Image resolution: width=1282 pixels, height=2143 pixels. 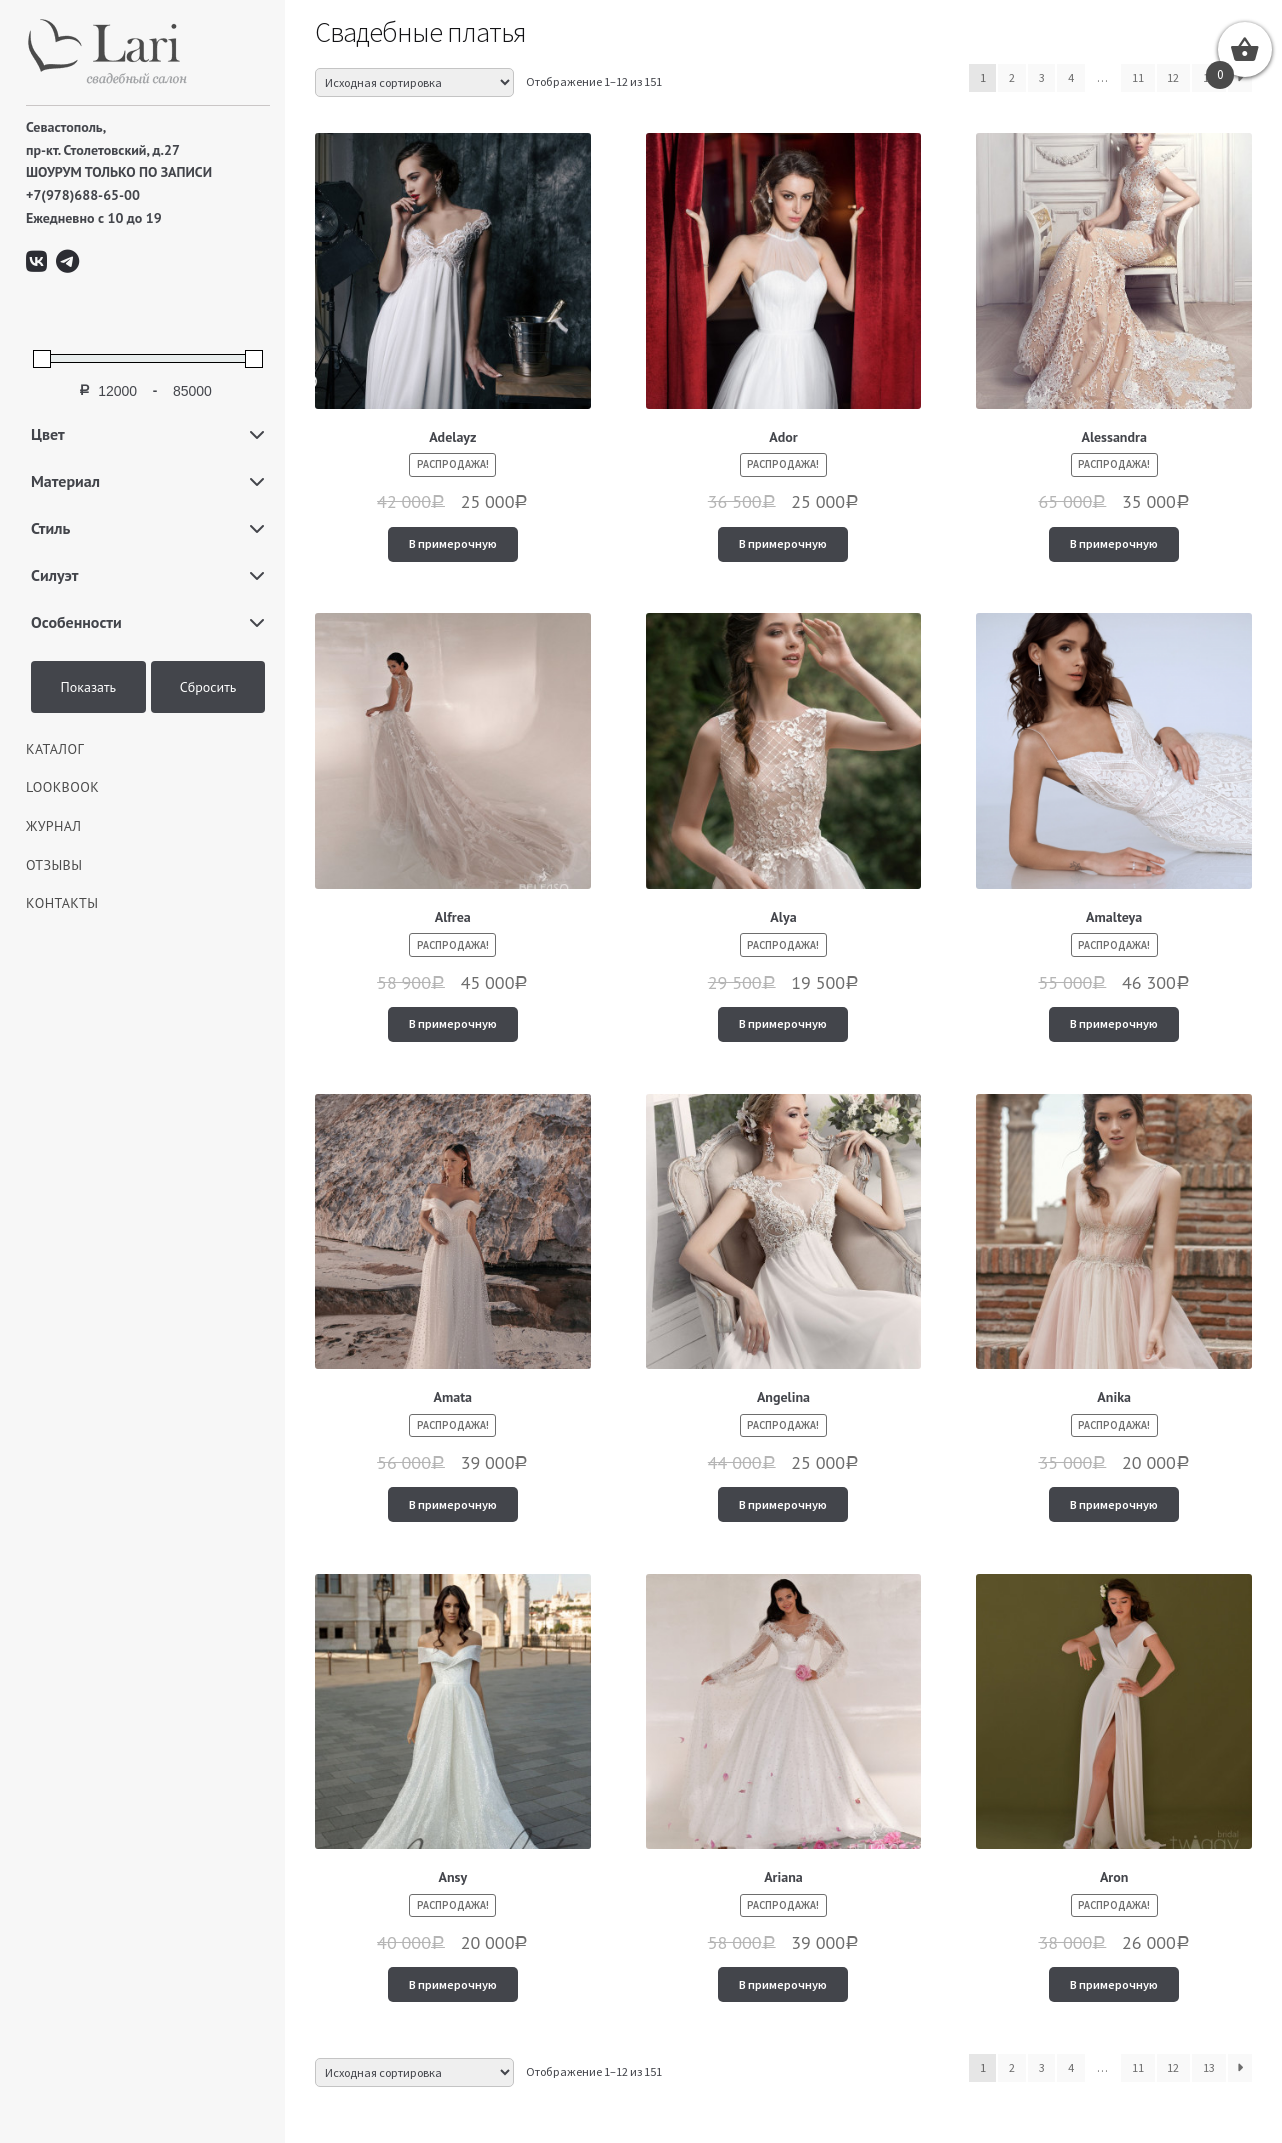 I want to click on Показать, so click(x=89, y=687).